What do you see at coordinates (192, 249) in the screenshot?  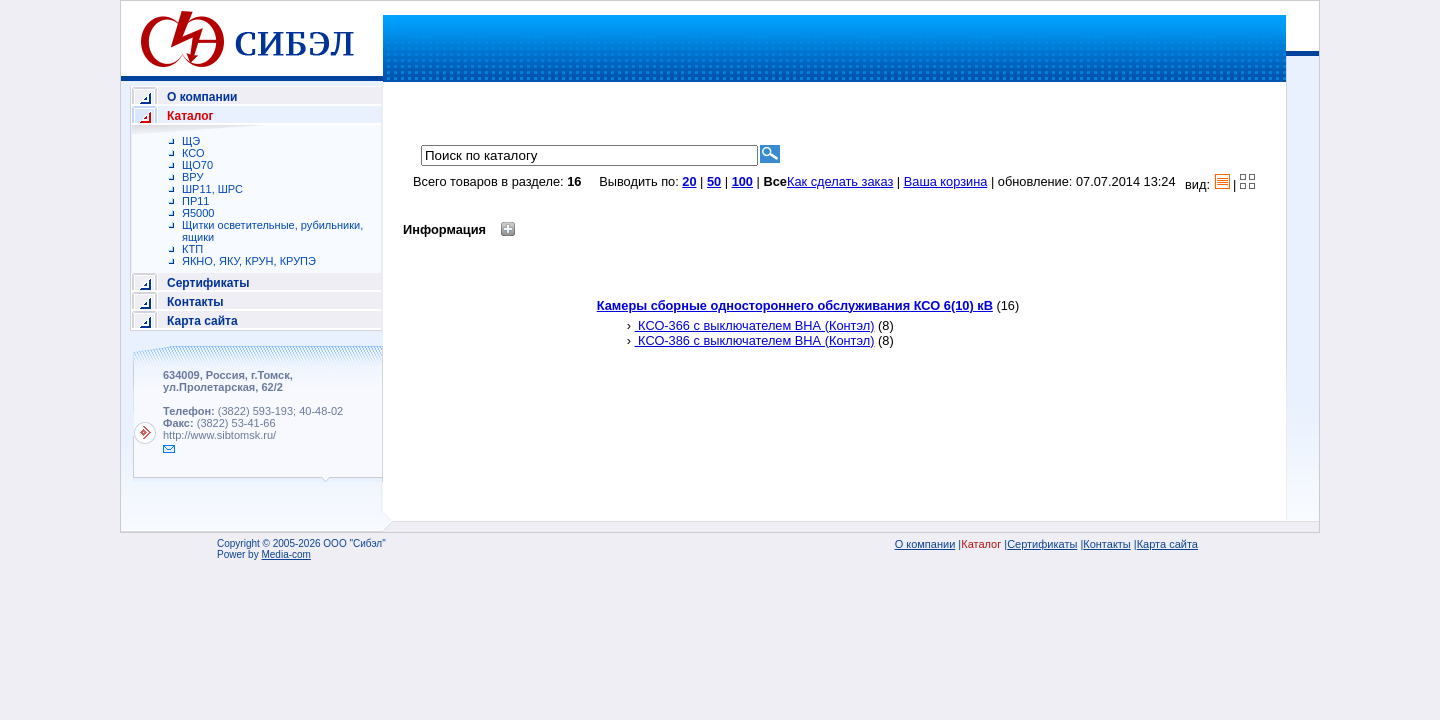 I see `КТП` at bounding box center [192, 249].